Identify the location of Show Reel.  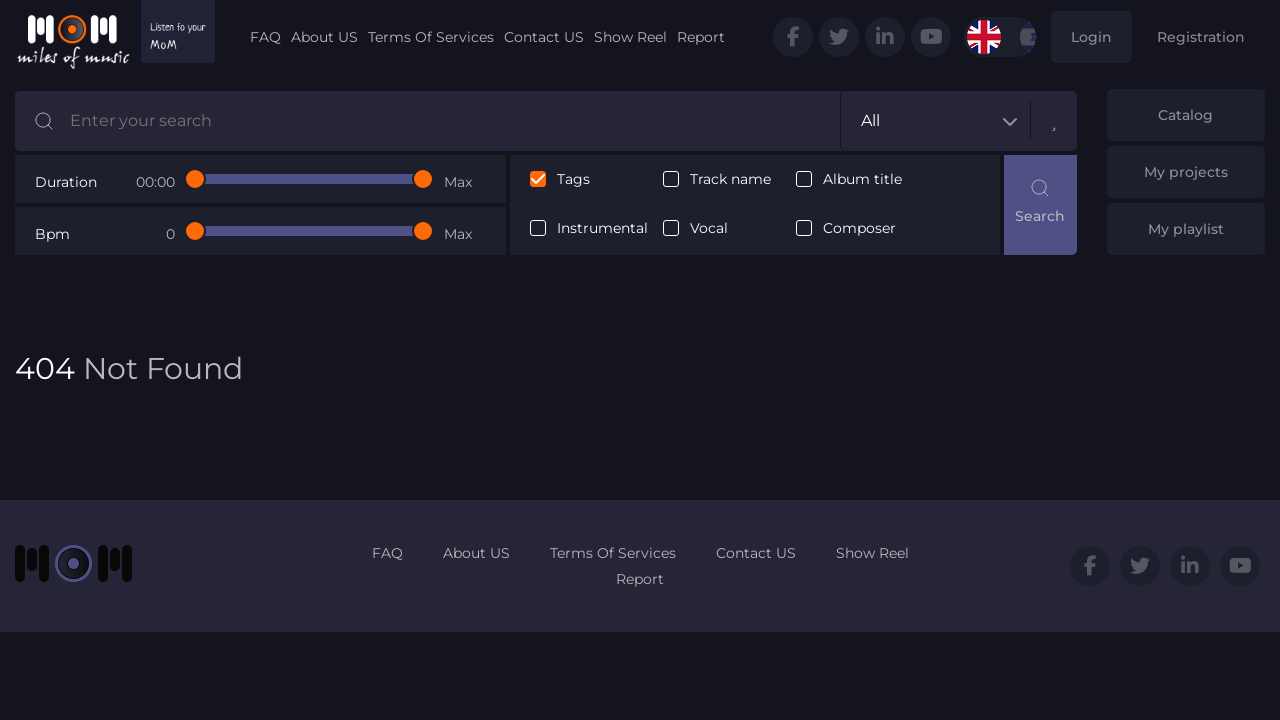
(630, 37).